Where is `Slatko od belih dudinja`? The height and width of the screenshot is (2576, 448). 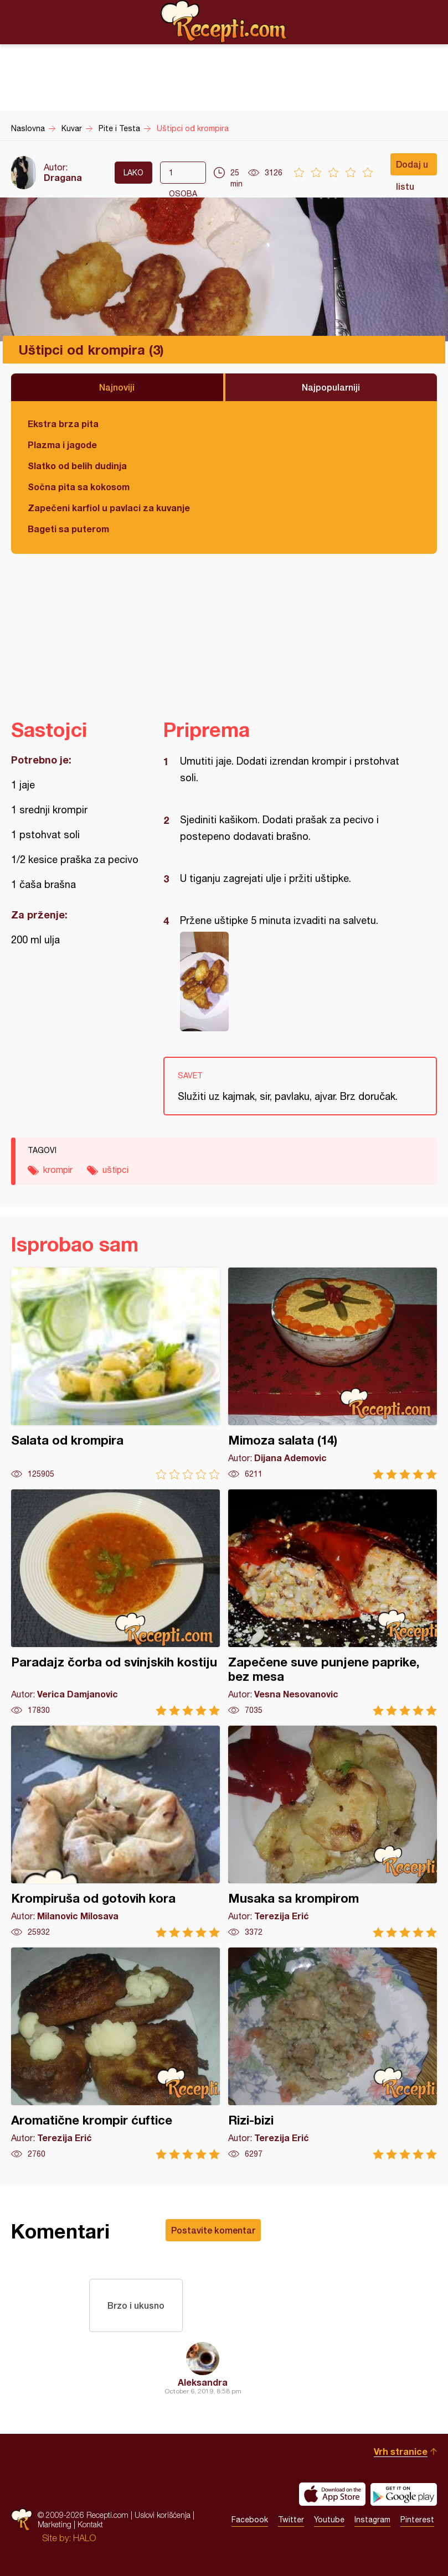 Slatko od belih dudinja is located at coordinates (77, 465).